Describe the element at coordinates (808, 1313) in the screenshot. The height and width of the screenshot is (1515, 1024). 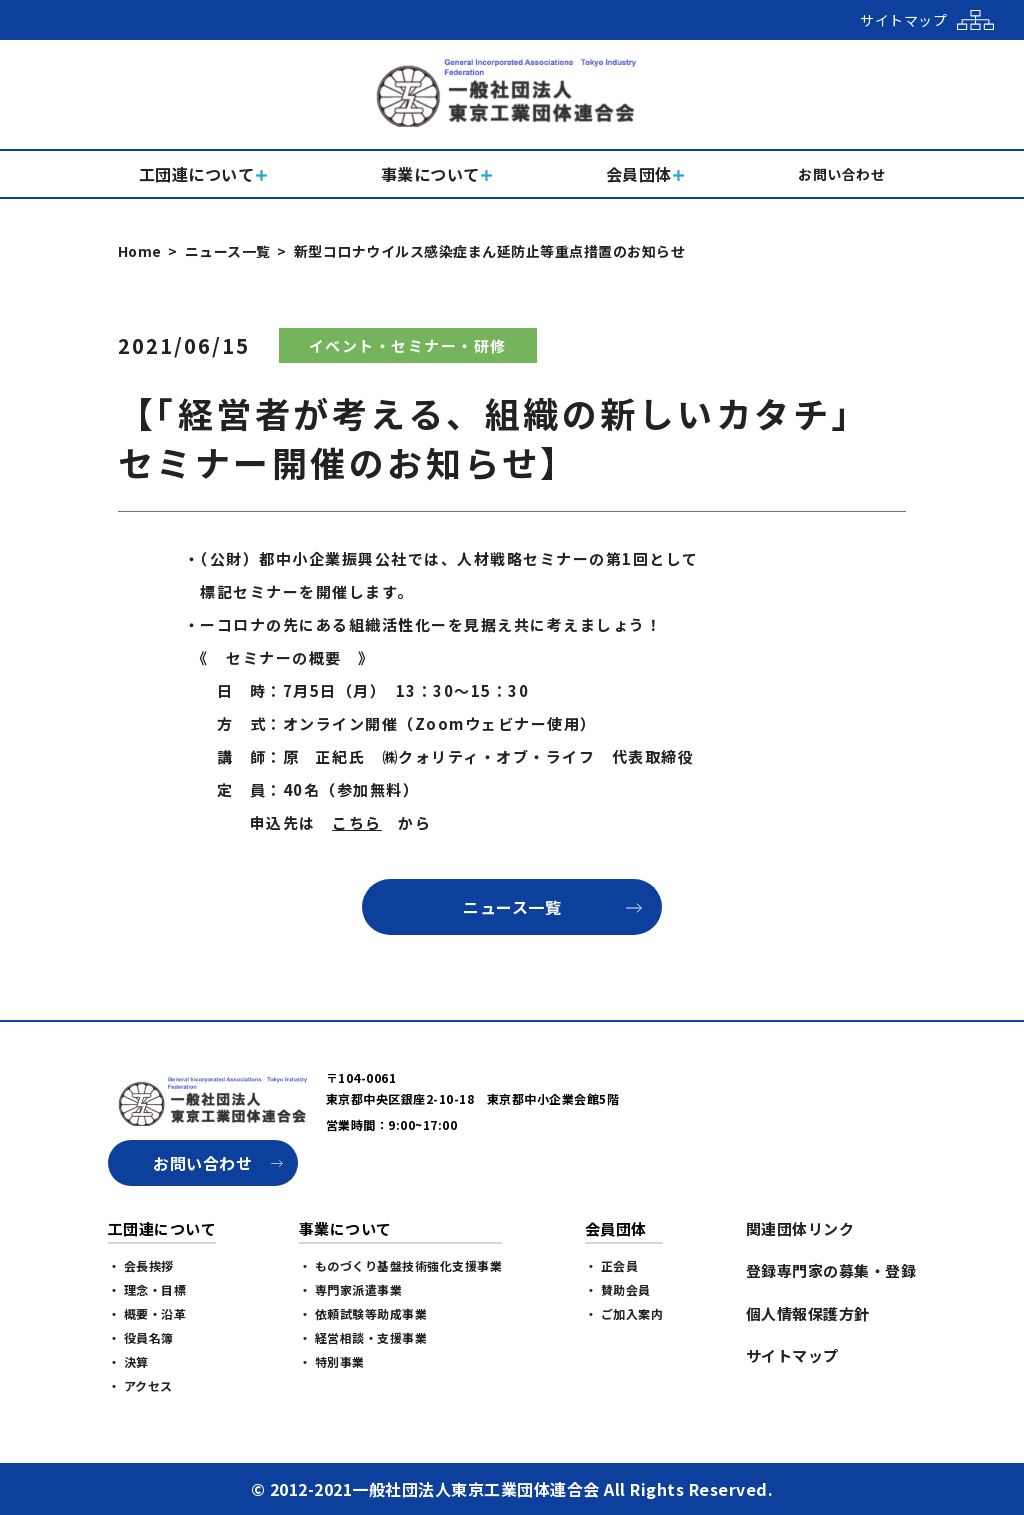
I see `個人情報保護方針` at that location.